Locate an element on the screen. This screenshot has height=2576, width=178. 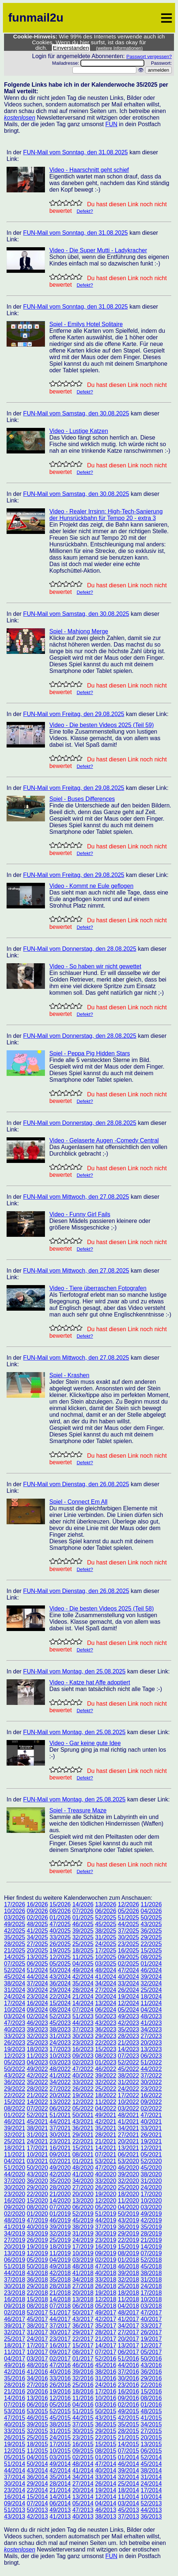
23/2022 is located at coordinates (151, 2089).